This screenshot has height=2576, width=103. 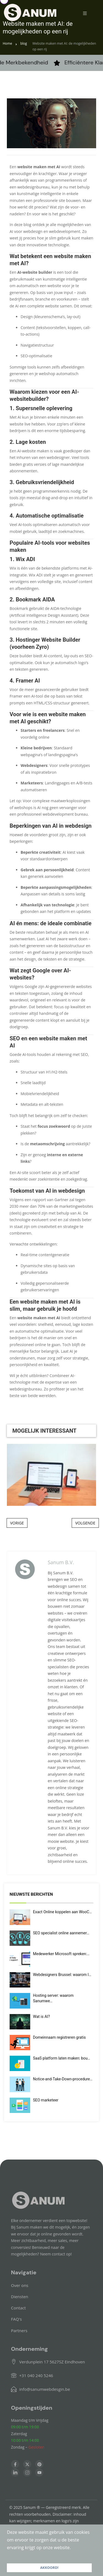 I want to click on [Home — Sanumwebdesign], so click(x=30, y=12).